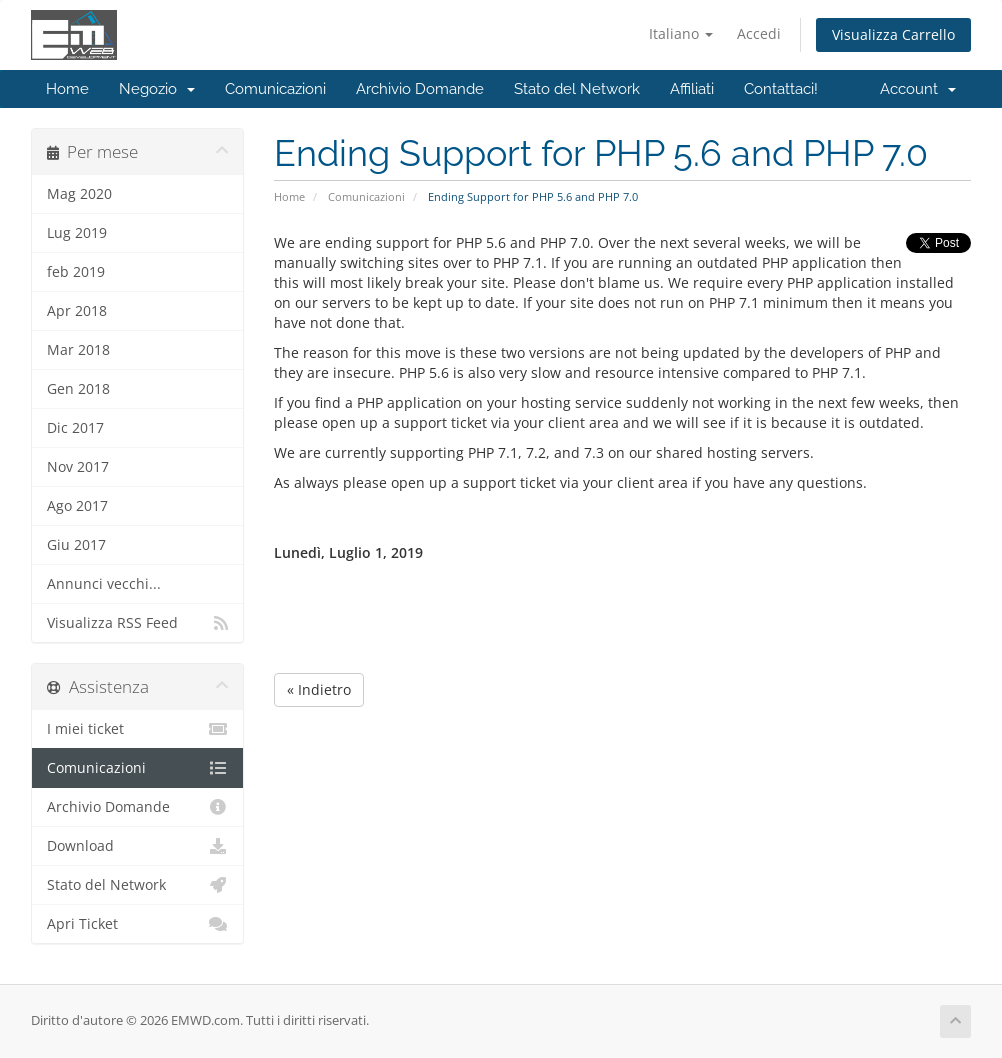  I want to click on Visualizza RSS Feed, so click(137, 623).